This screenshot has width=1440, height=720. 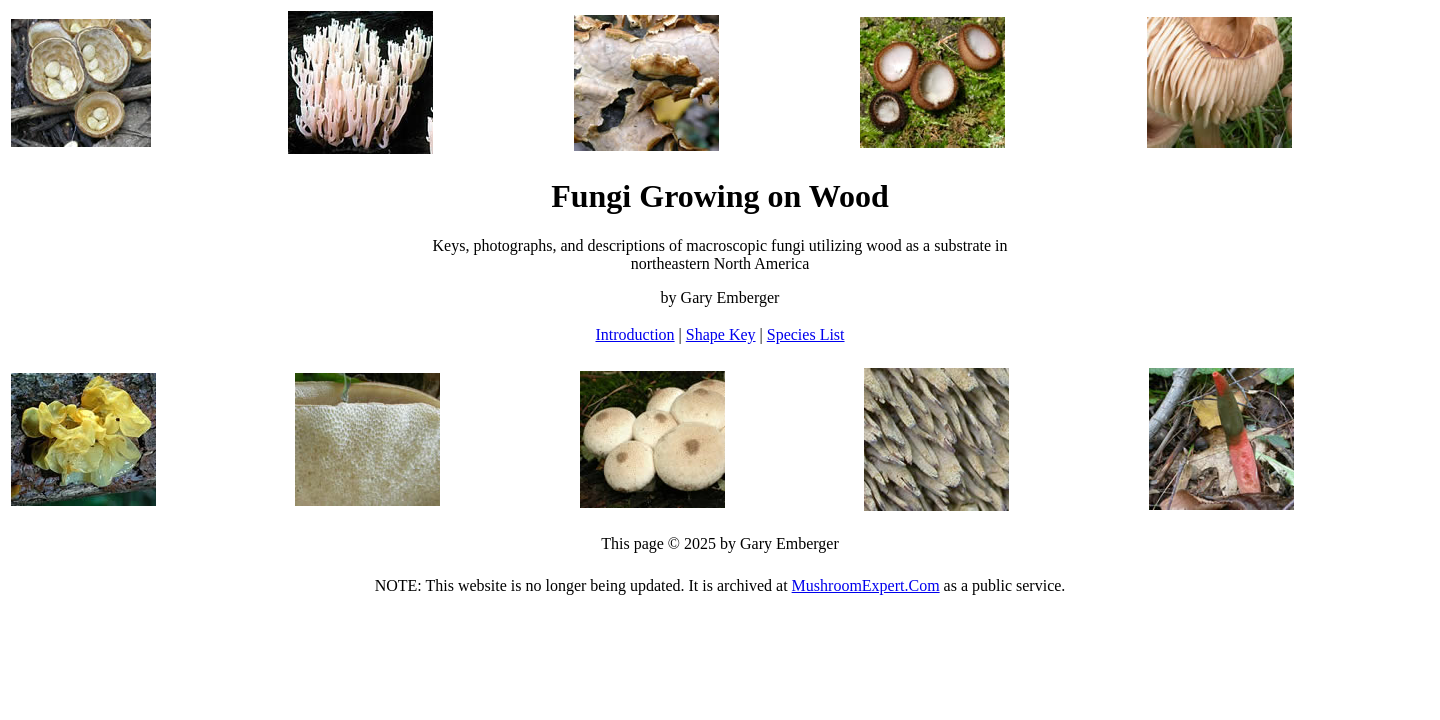 What do you see at coordinates (866, 585) in the screenshot?
I see `MushroomExpert.Com` at bounding box center [866, 585].